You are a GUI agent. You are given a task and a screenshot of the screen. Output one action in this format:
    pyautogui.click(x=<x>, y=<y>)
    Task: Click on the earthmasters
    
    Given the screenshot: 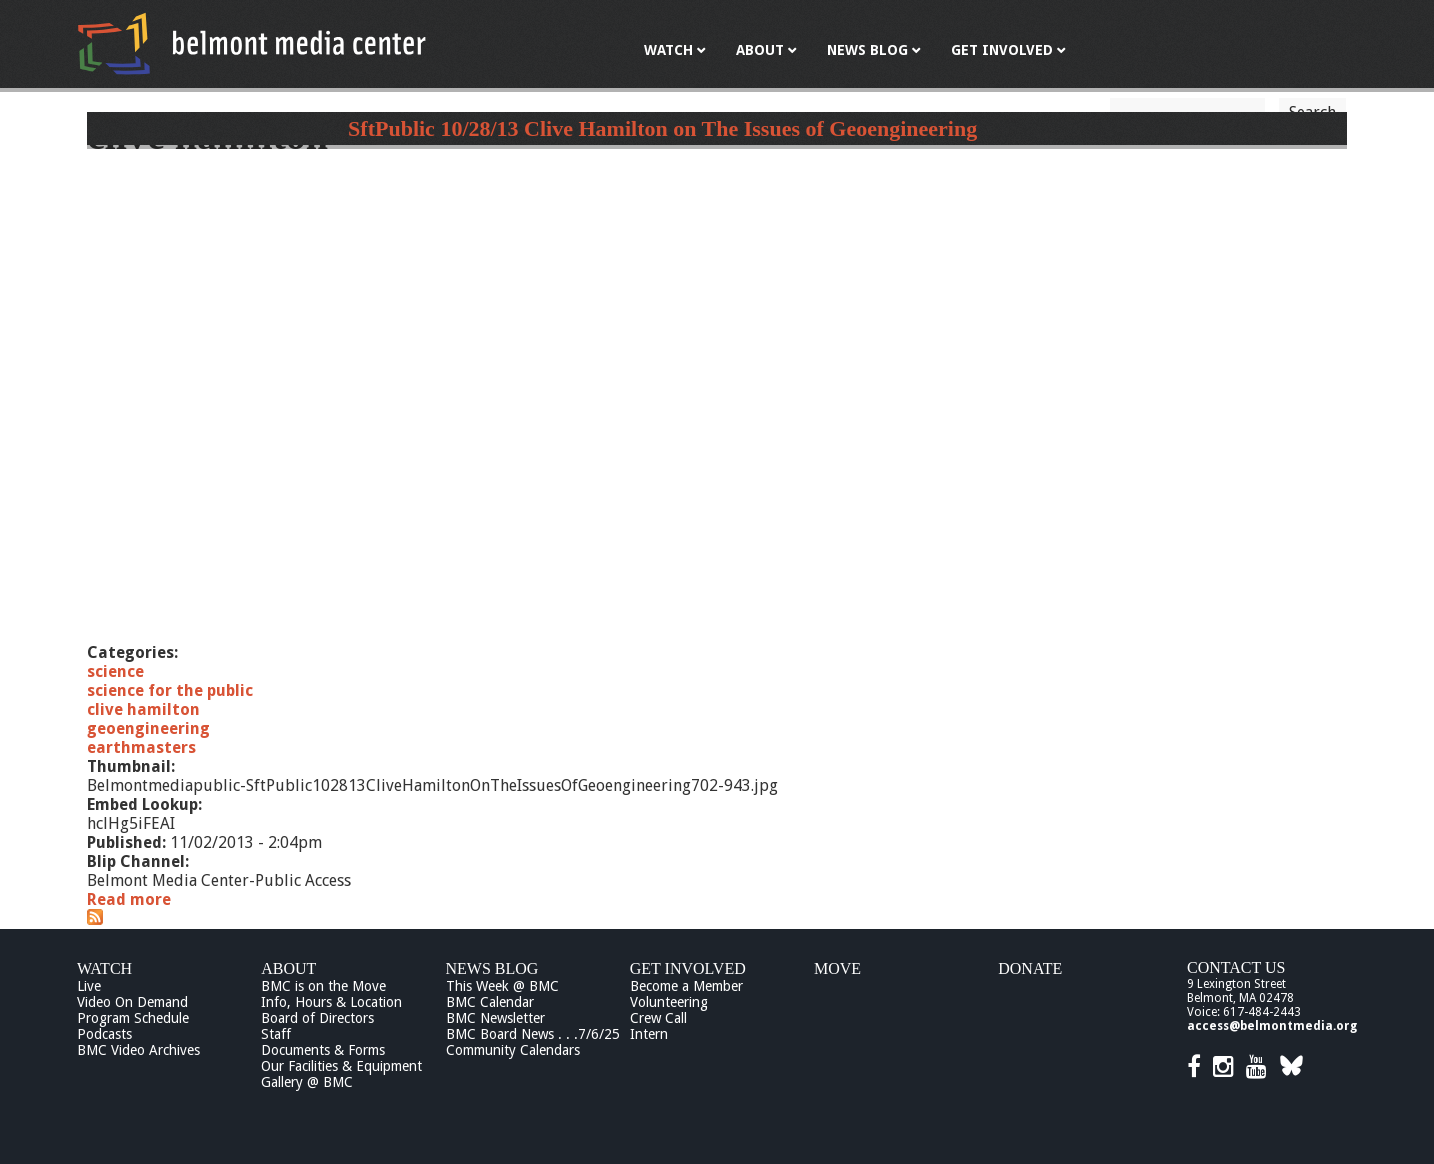 What is the action you would take?
    pyautogui.click(x=141, y=747)
    